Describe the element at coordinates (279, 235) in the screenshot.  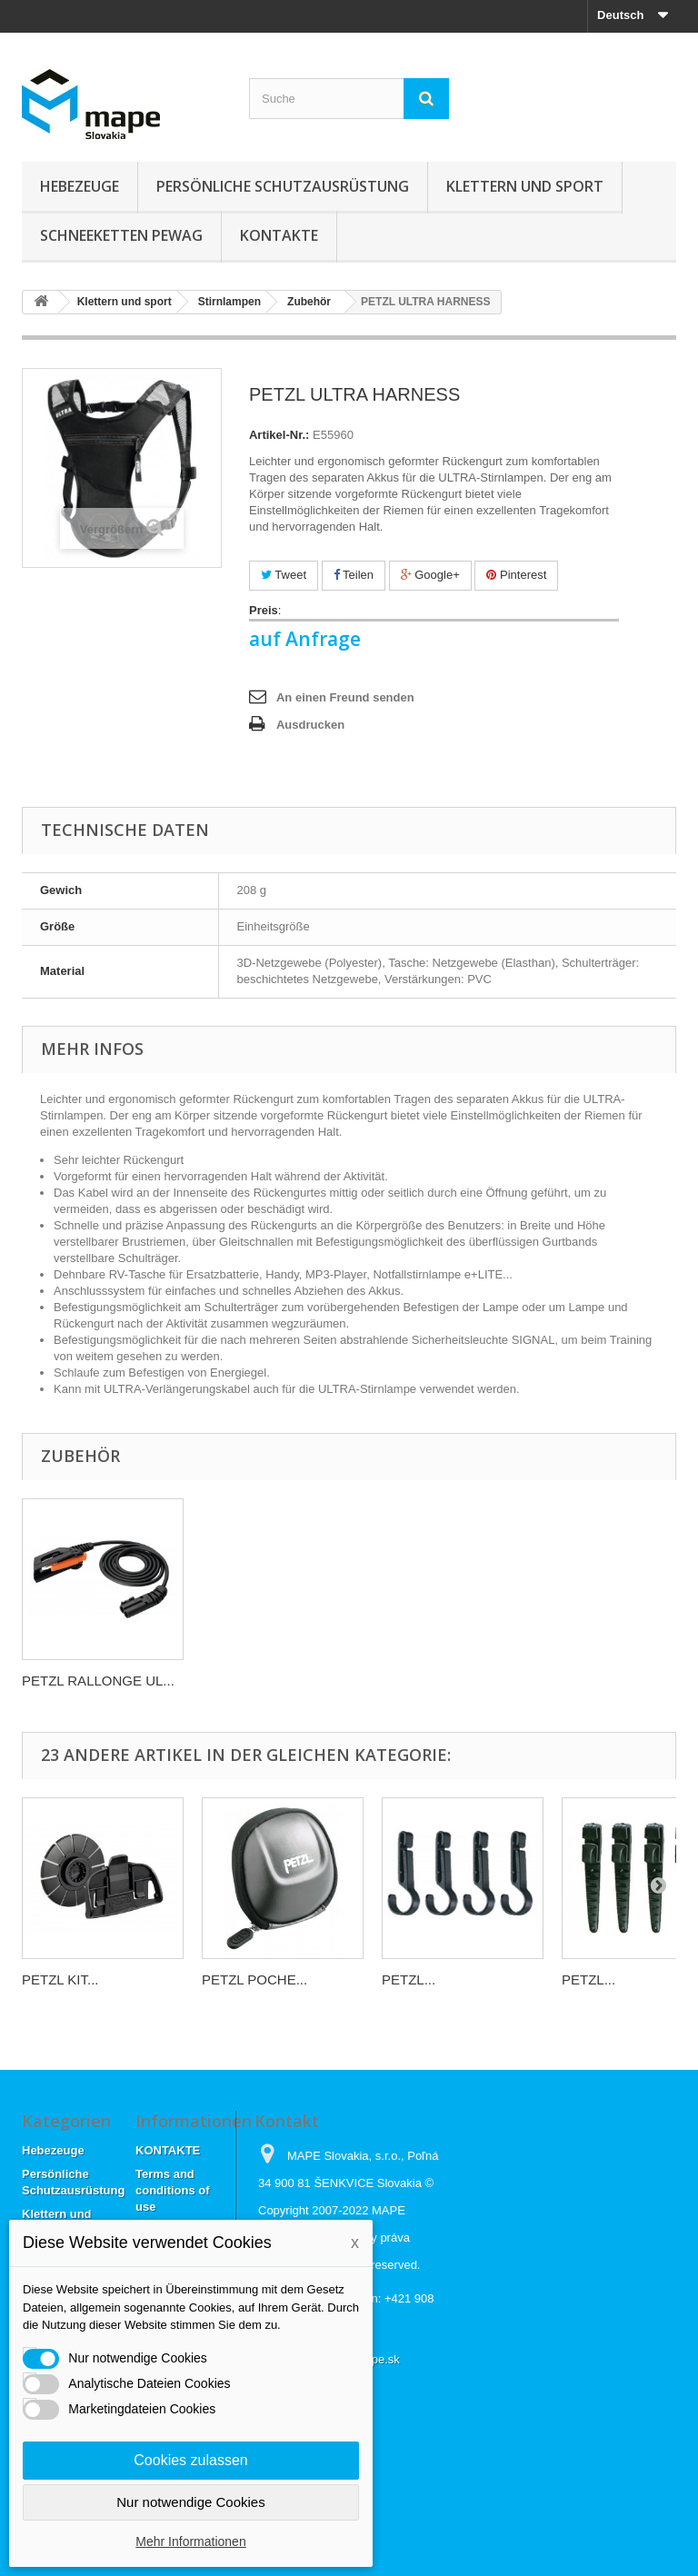
I see `KONTAKTE` at that location.